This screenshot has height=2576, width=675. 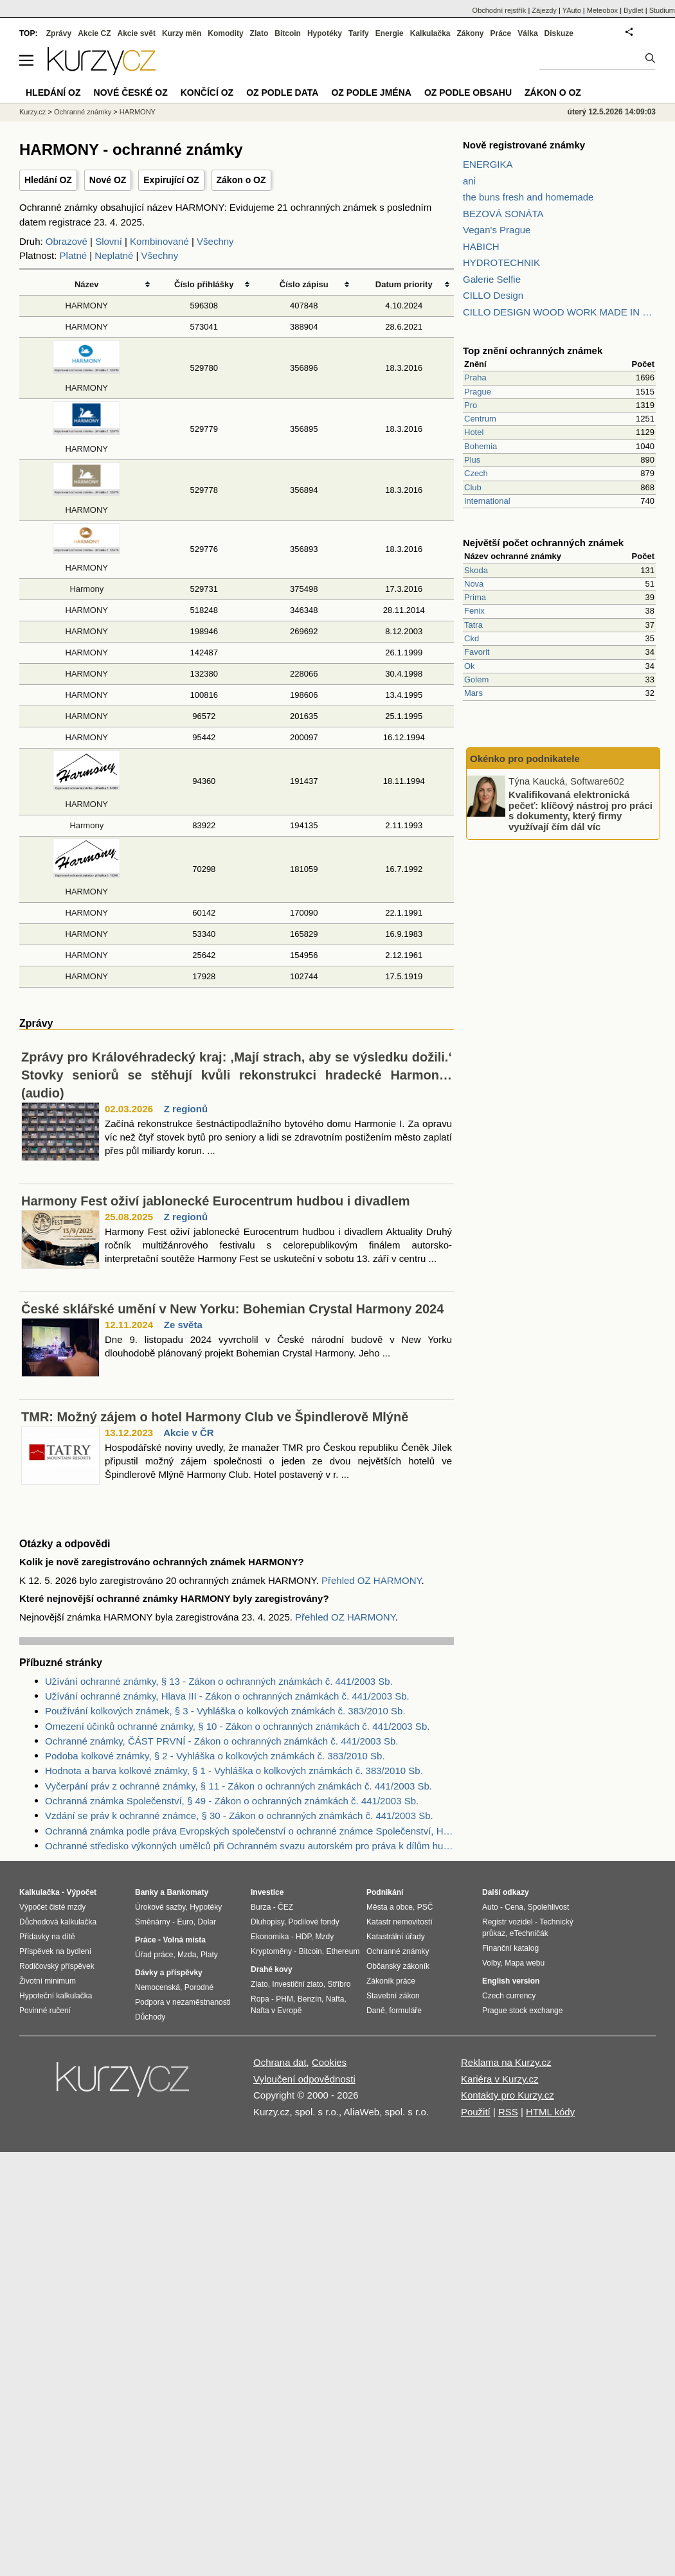 What do you see at coordinates (499, 10) in the screenshot?
I see `Obchodní rejstřík` at bounding box center [499, 10].